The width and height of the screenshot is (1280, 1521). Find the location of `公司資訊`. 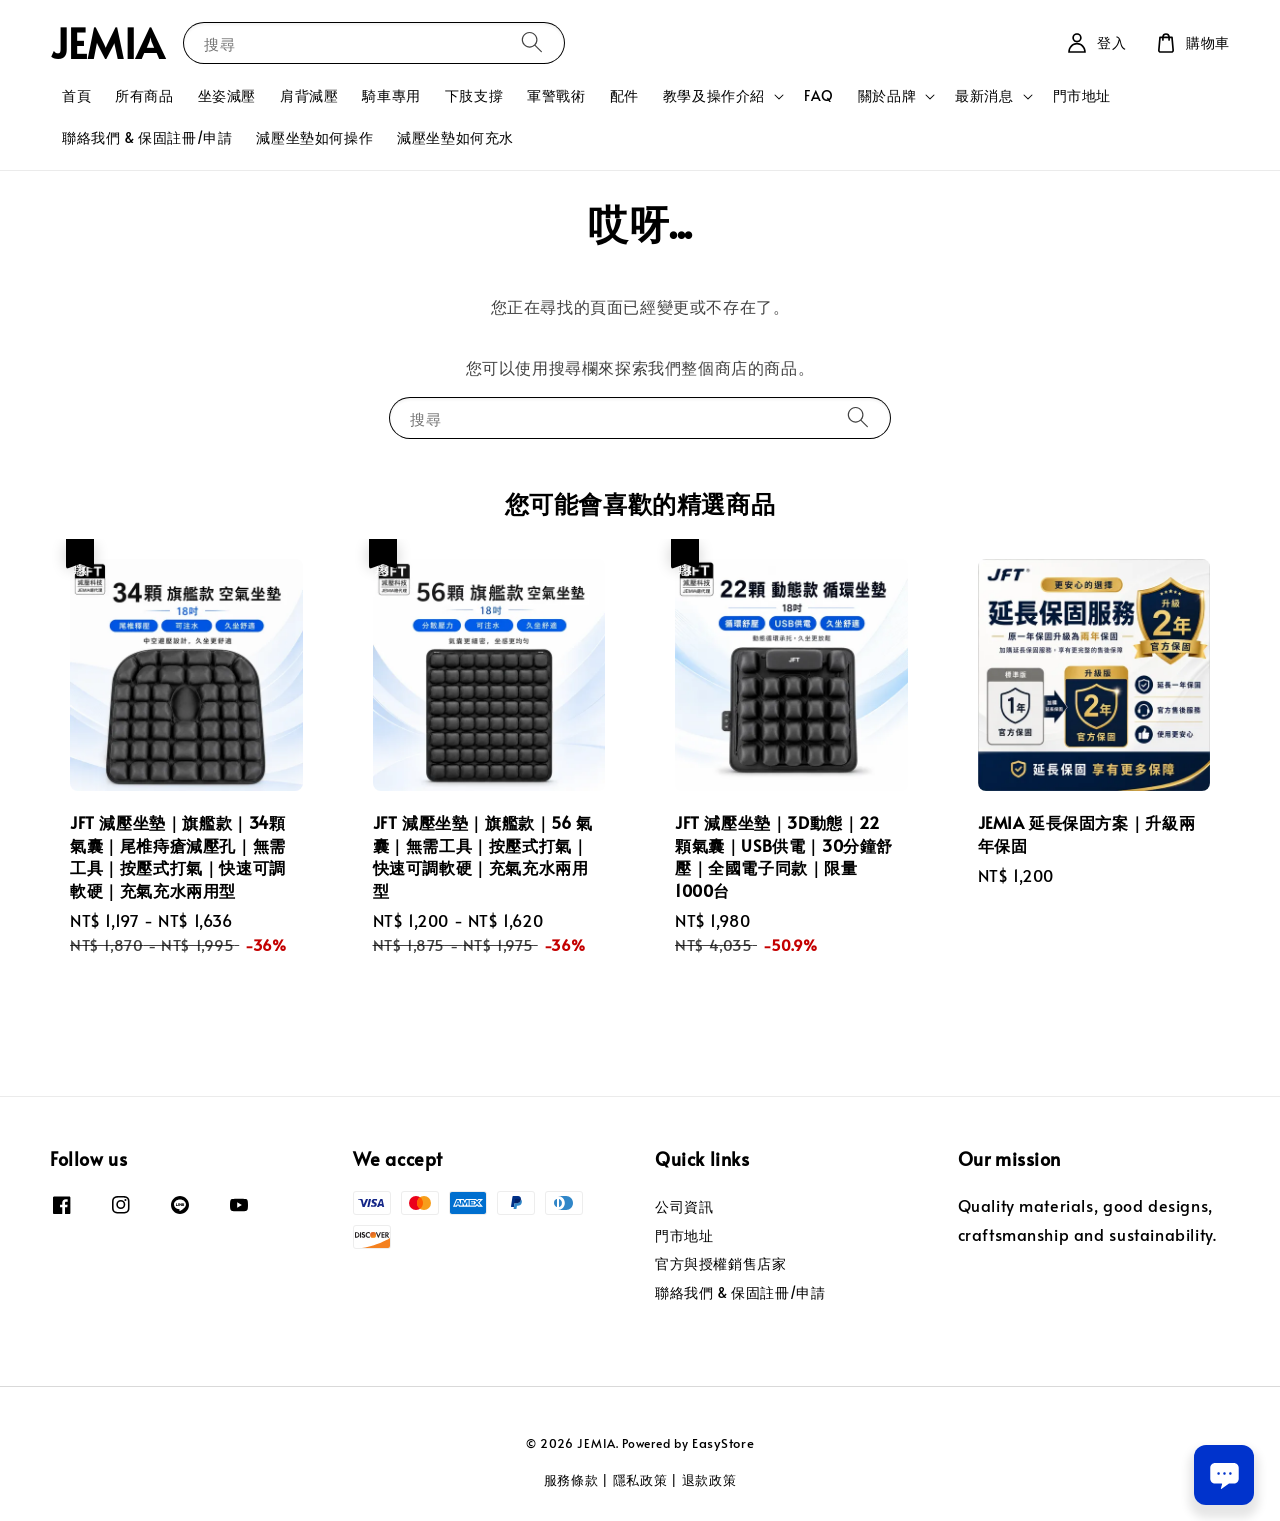

公司資訊 is located at coordinates (684, 1207).